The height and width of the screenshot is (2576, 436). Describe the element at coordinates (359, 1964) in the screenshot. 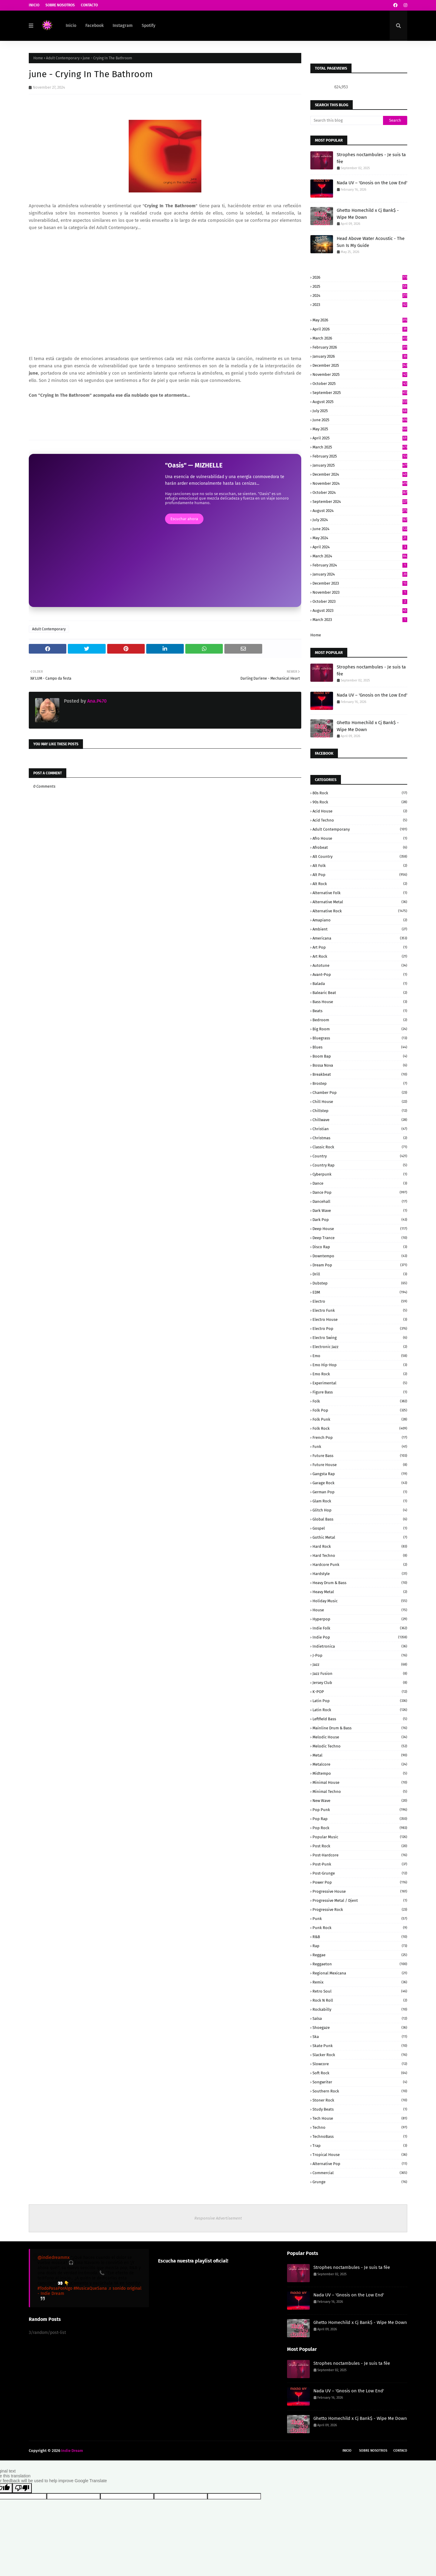

I see `Reggaeton` at that location.